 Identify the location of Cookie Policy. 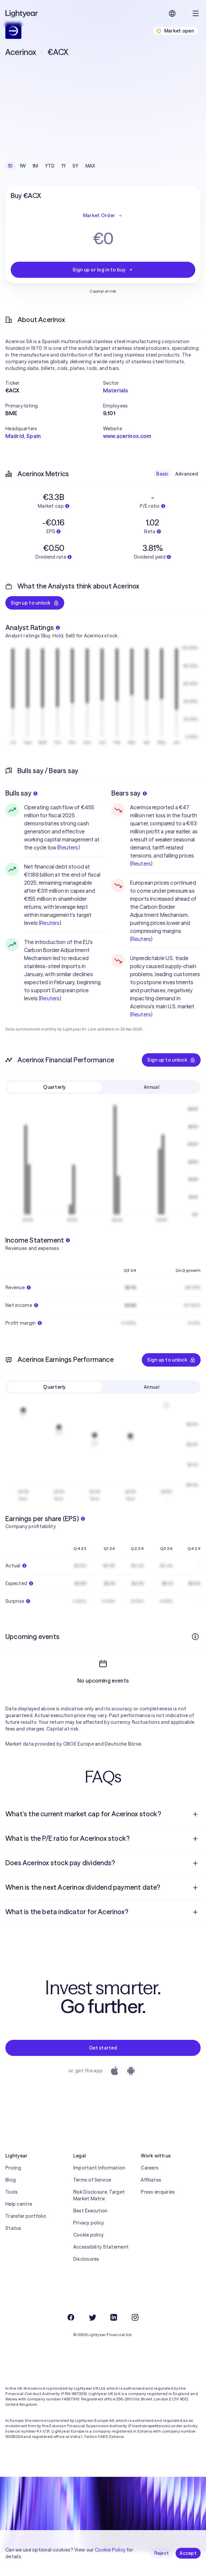
(110, 2550).